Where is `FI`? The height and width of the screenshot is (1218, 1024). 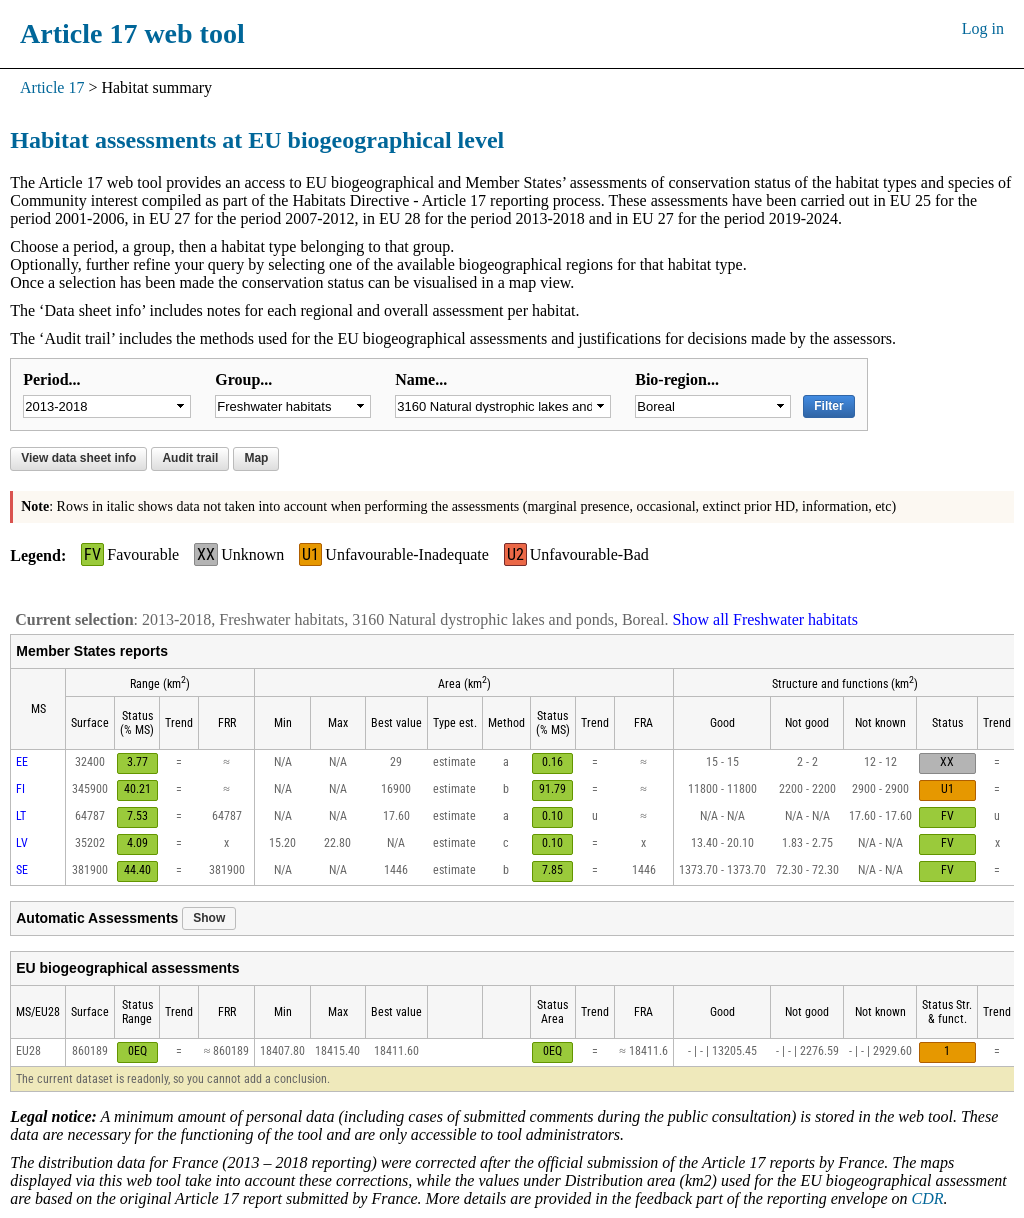 FI is located at coordinates (20, 789).